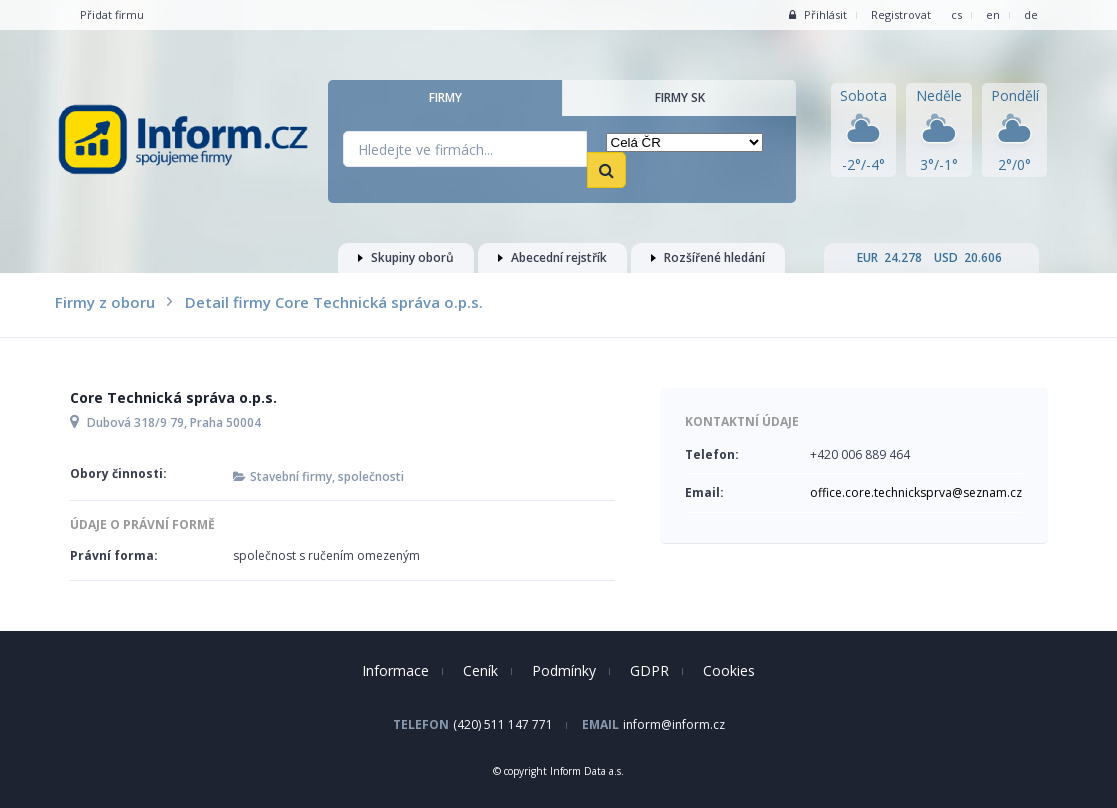 This screenshot has height=808, width=1117. I want to click on Abecední rejstřík, so click(552, 257).